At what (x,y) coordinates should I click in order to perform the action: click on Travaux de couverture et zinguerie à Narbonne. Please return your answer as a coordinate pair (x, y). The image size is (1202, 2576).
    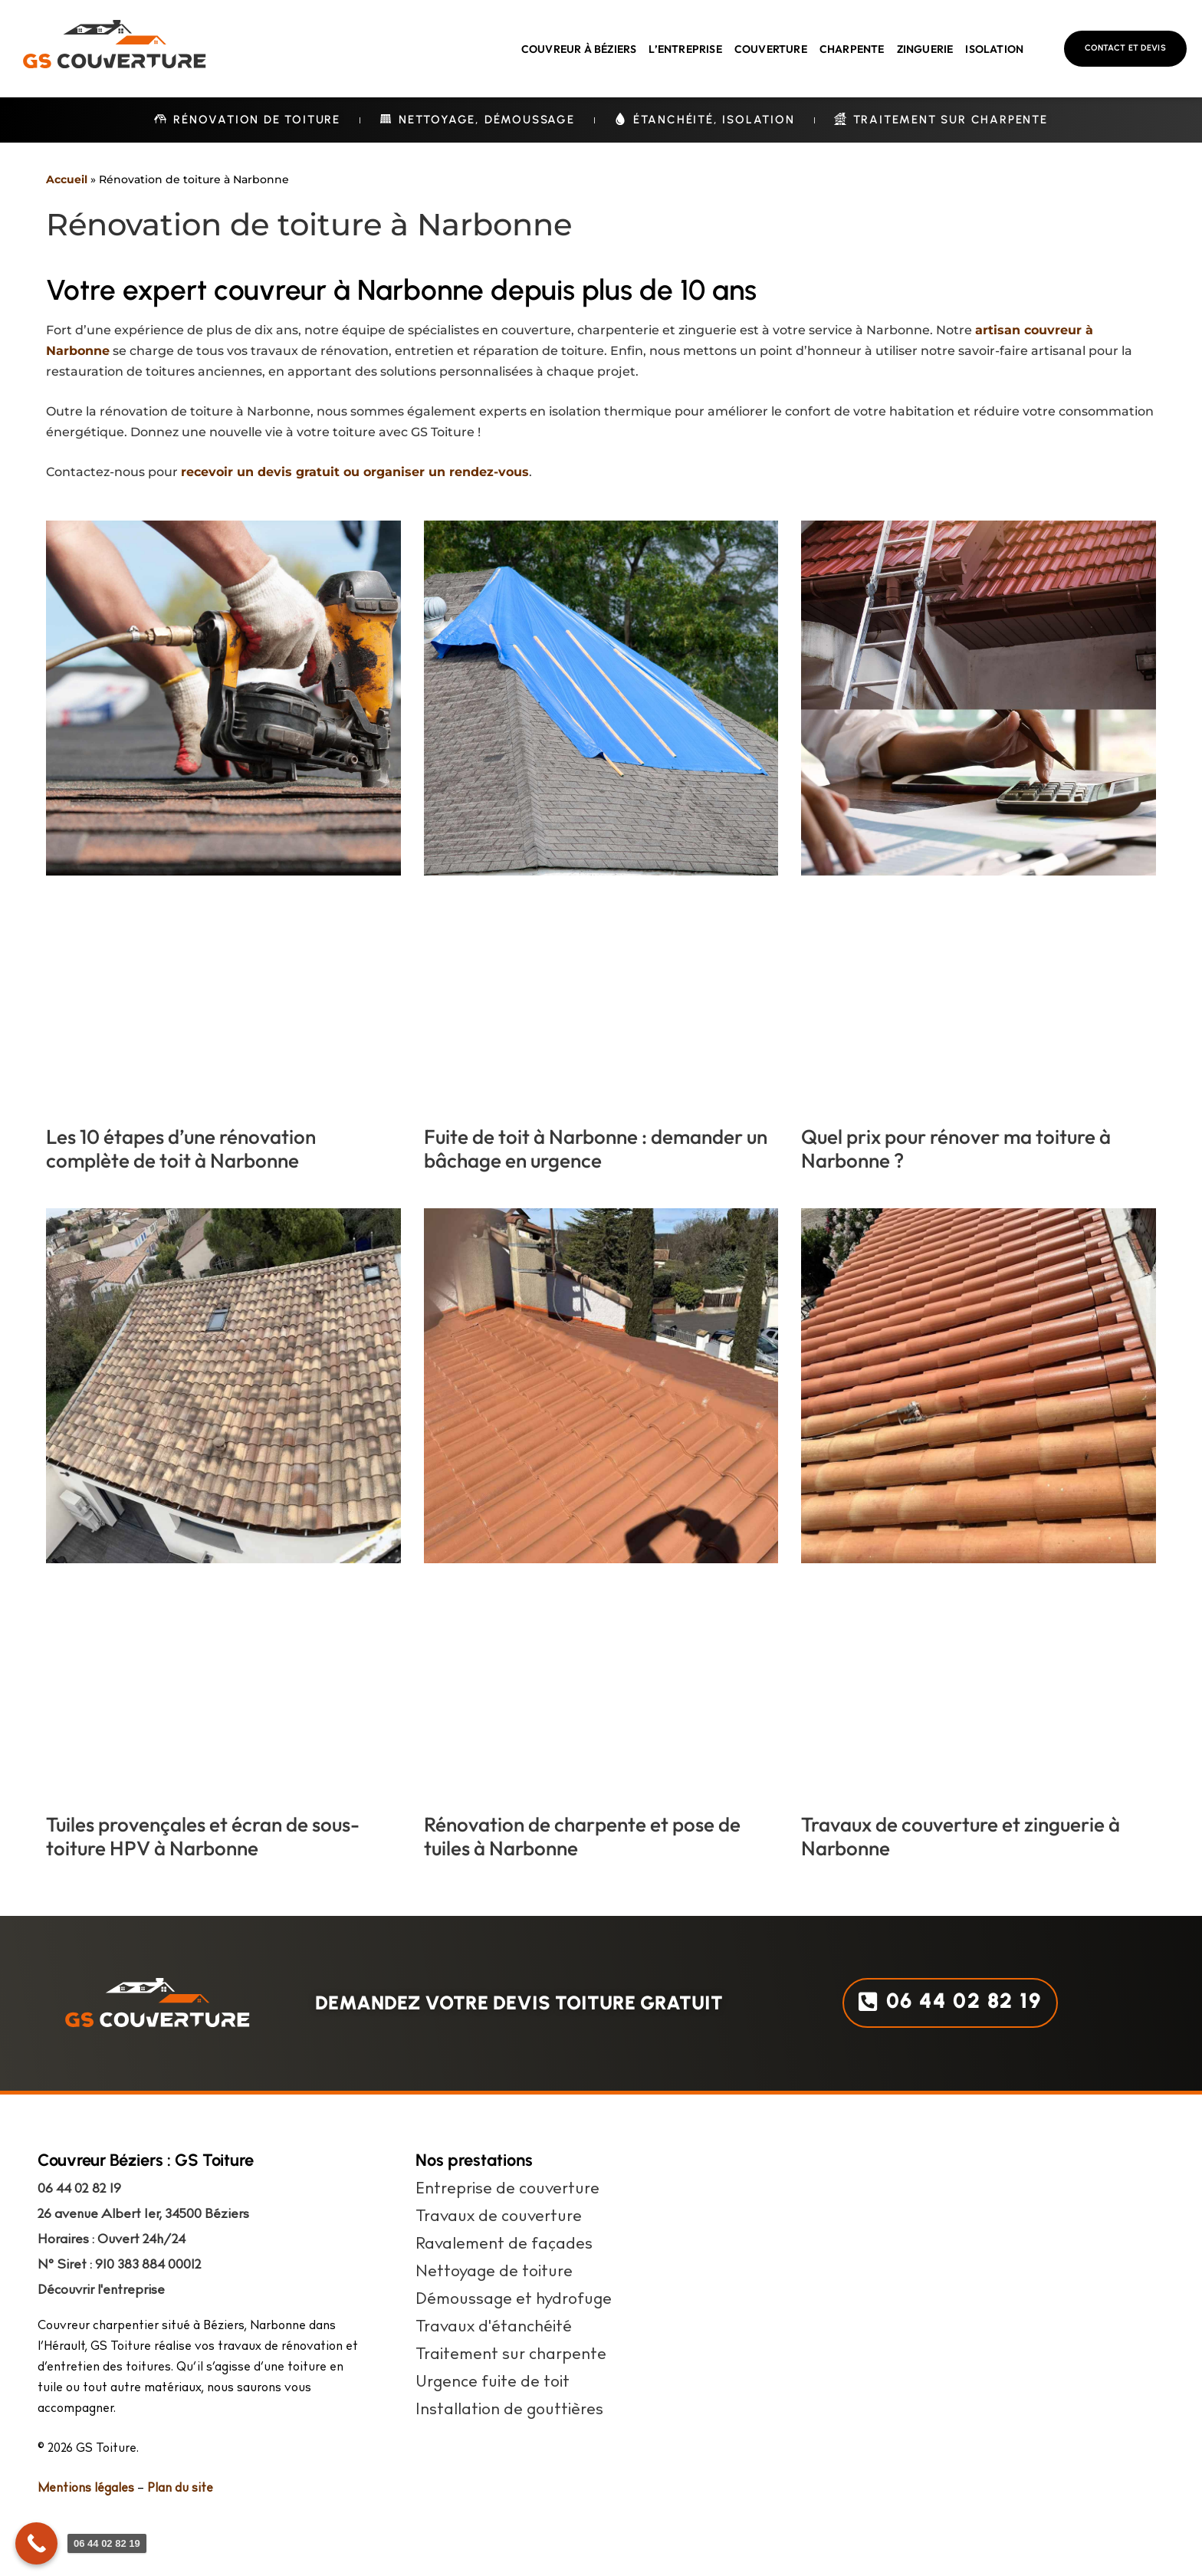
    Looking at the image, I should click on (960, 1836).